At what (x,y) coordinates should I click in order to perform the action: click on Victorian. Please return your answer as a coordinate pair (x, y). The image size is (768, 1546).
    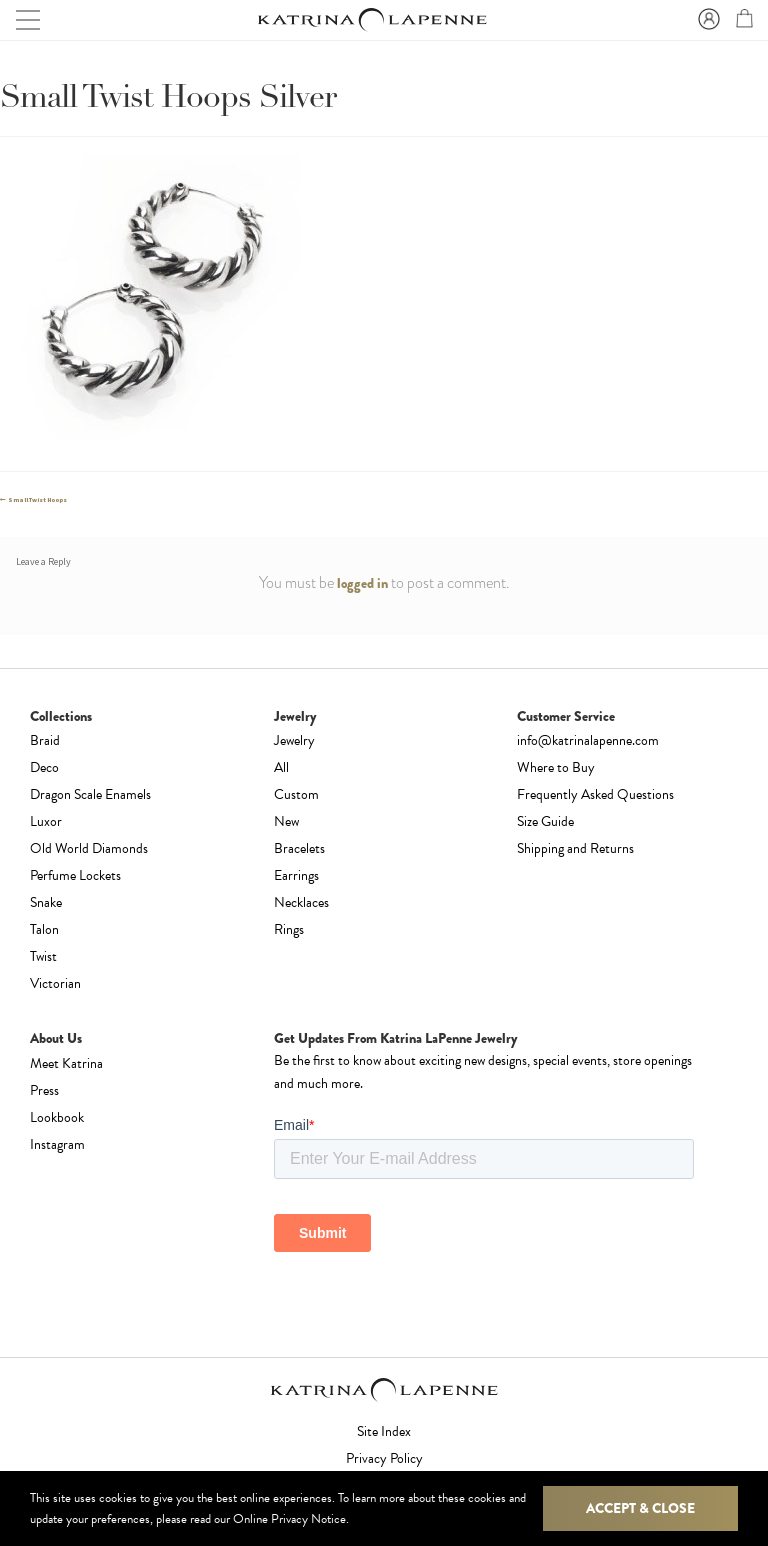
    Looking at the image, I should click on (55, 983).